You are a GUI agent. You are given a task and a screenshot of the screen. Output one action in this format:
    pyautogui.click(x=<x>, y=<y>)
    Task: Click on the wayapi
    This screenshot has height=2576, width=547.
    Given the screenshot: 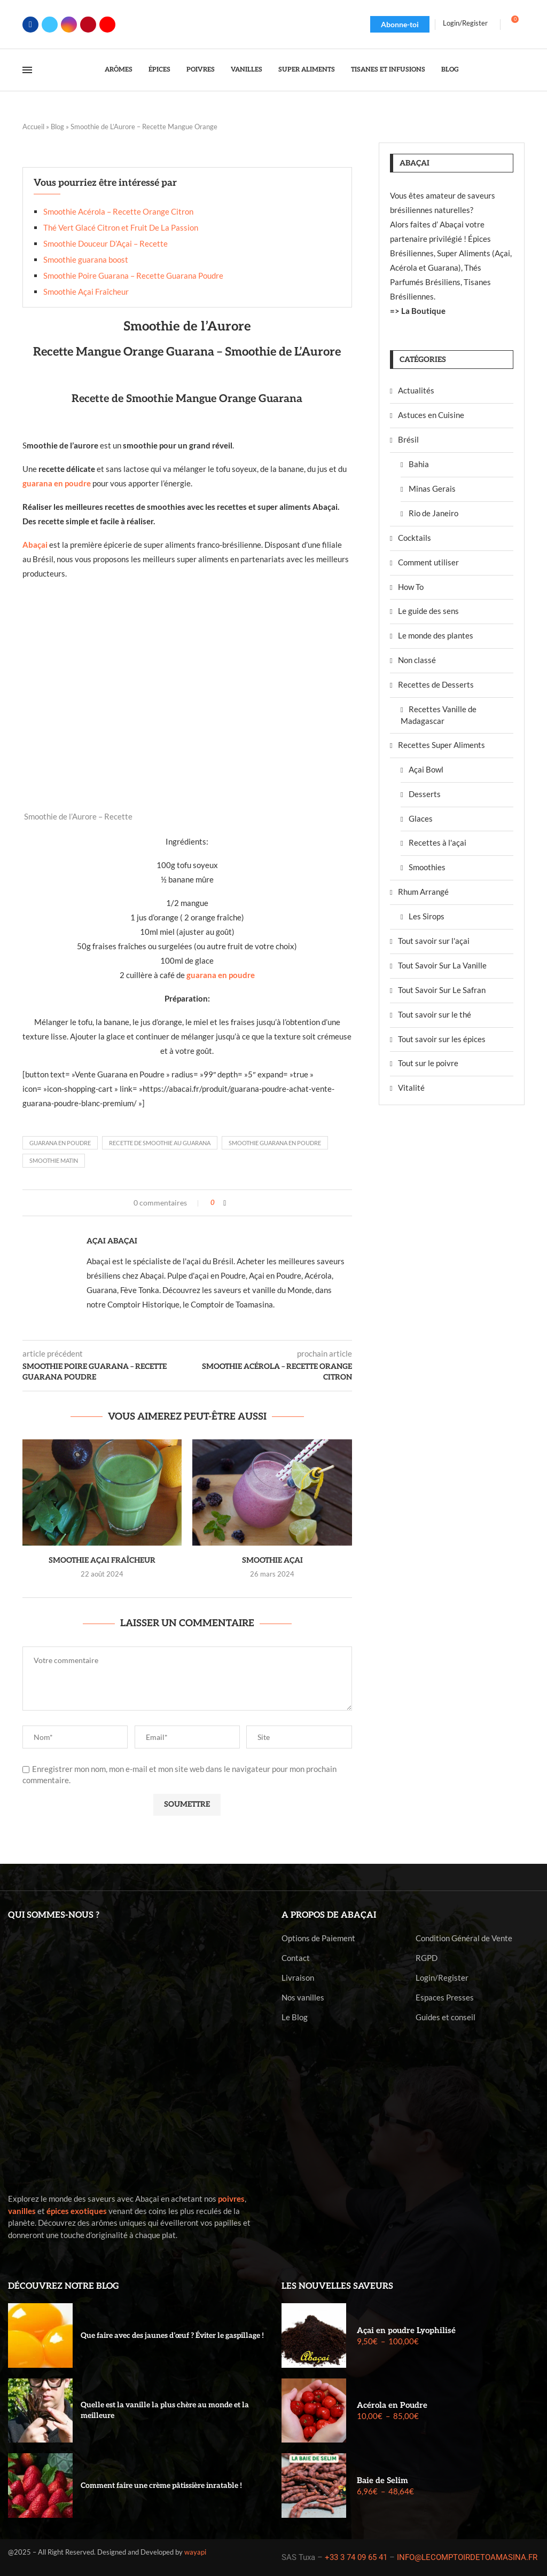 What is the action you would take?
    pyautogui.click(x=195, y=2552)
    